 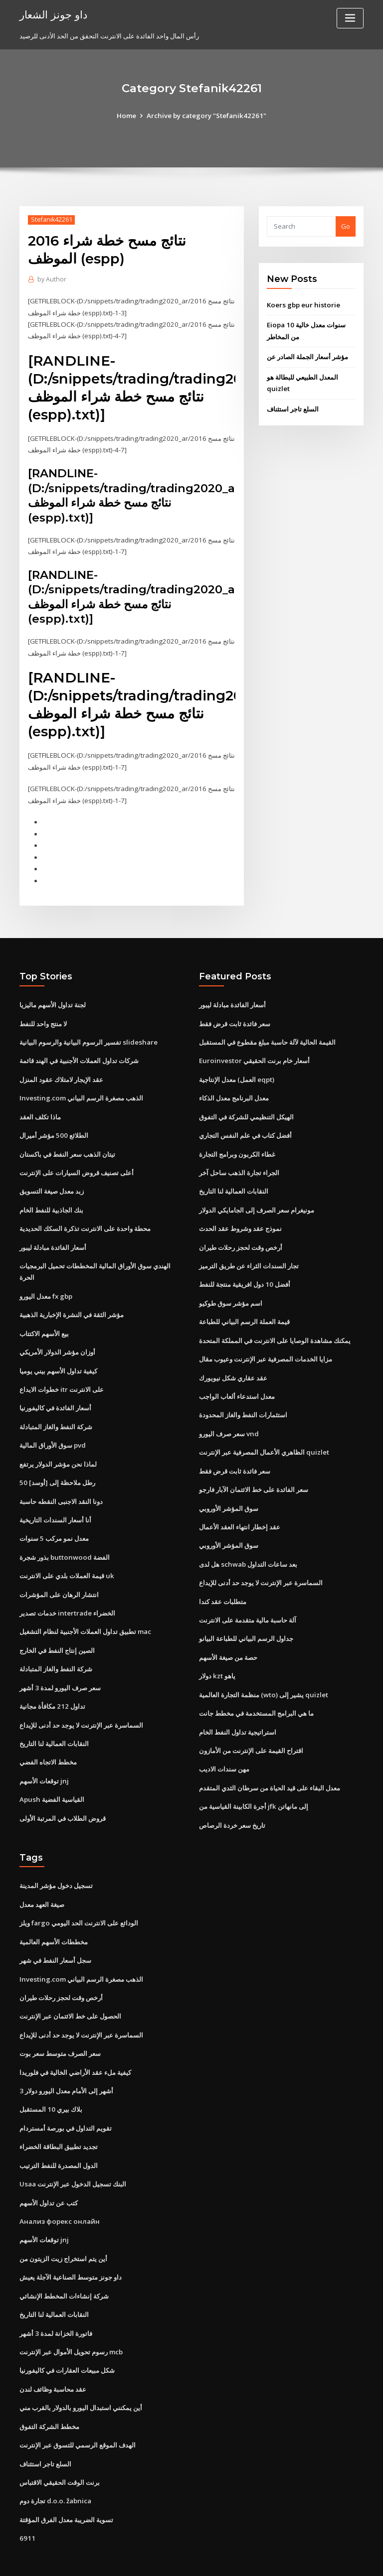 What do you see at coordinates (53, 1917) in the screenshot?
I see `مخططات الأسهم العالمية` at bounding box center [53, 1917].